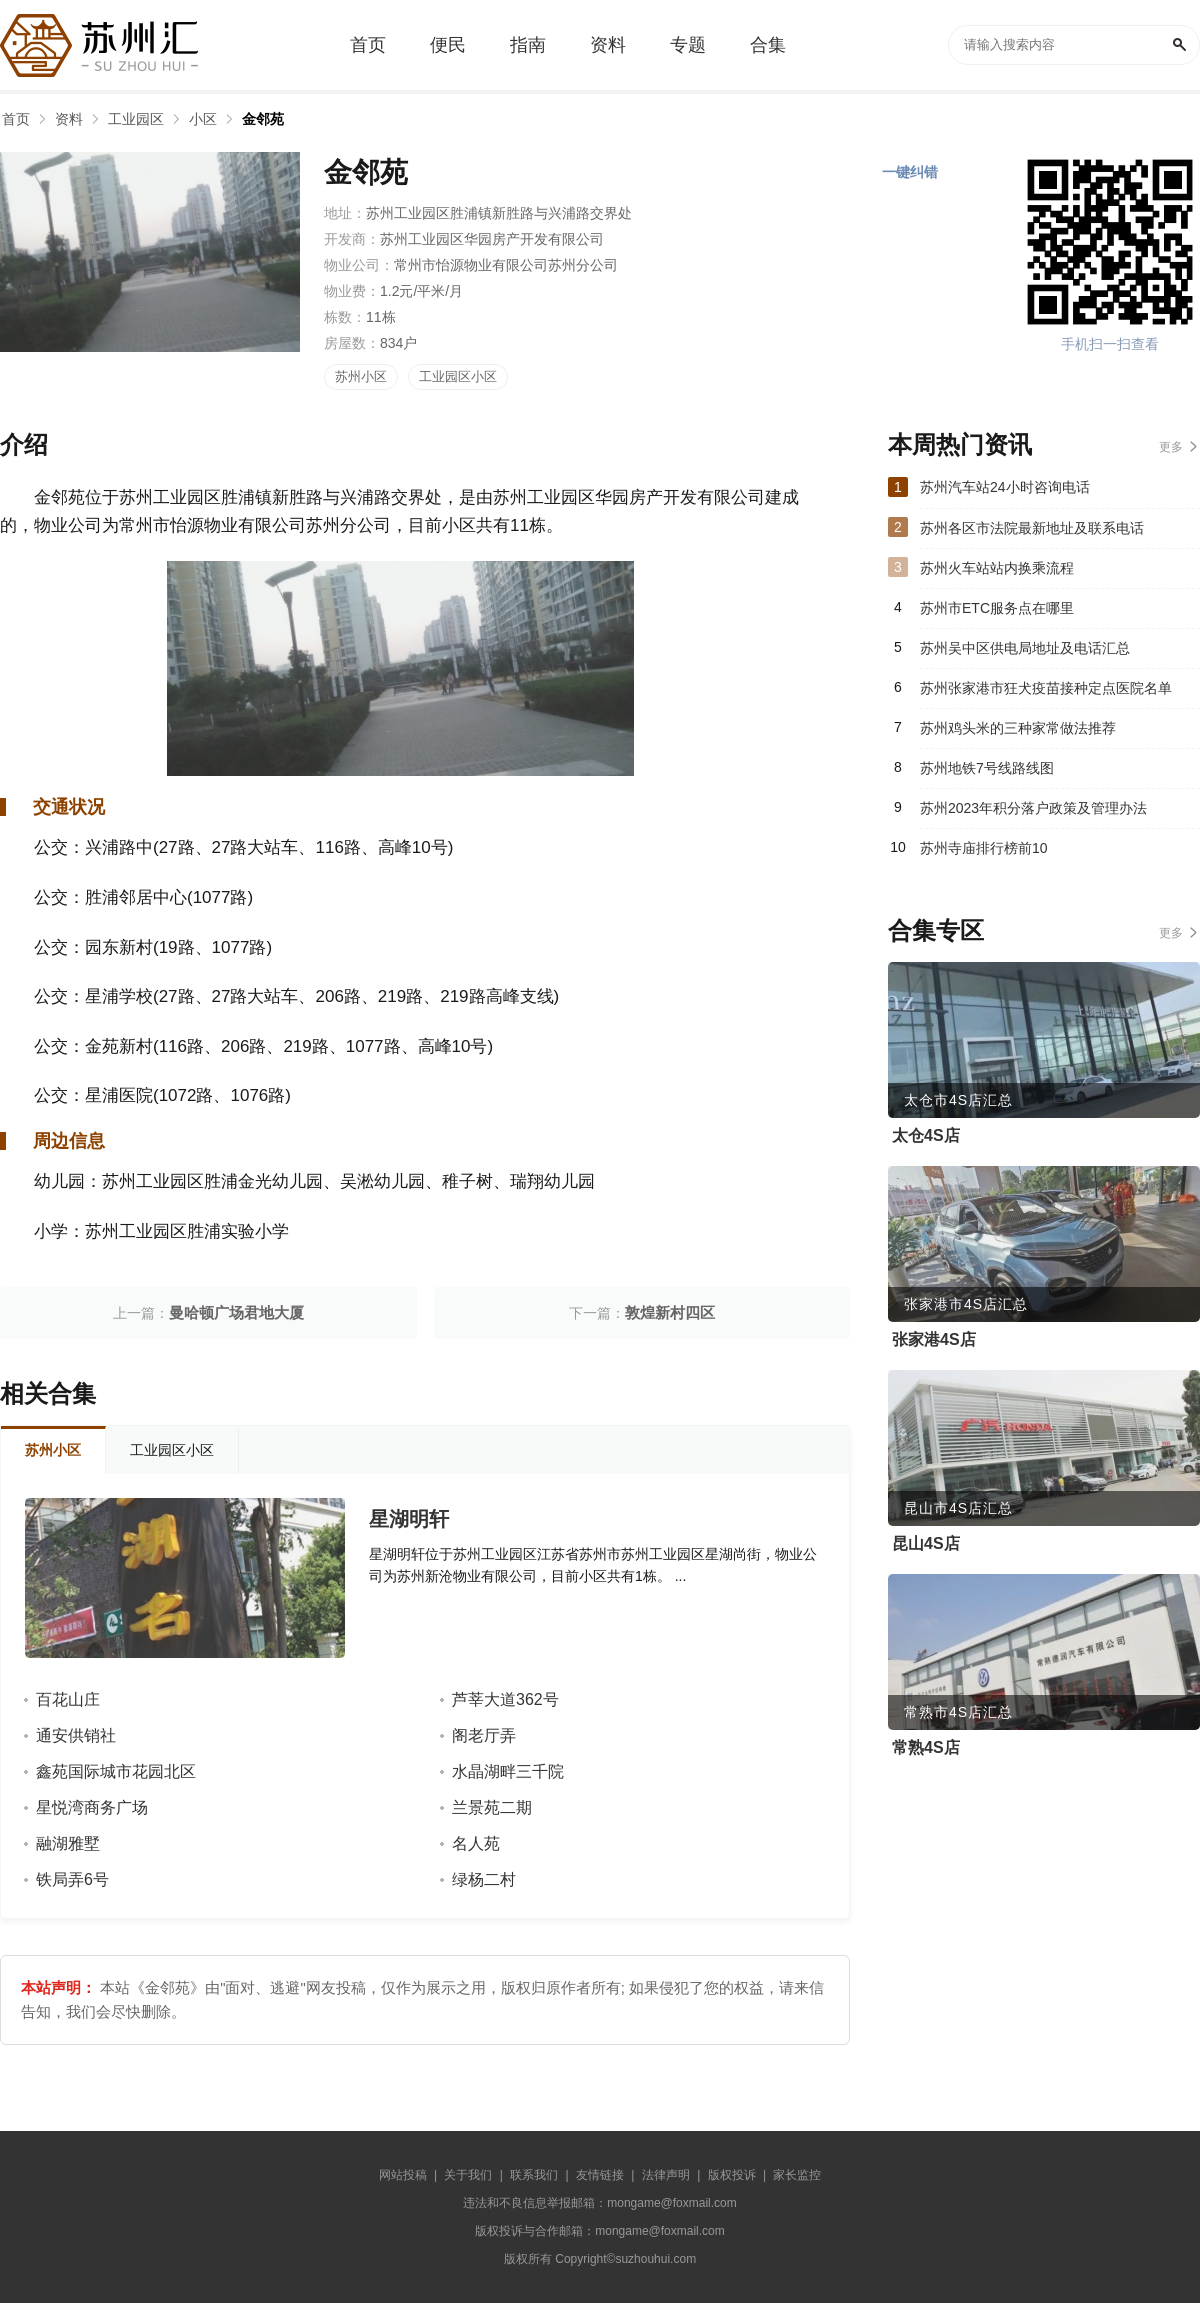 This screenshot has width=1200, height=2303. What do you see at coordinates (236, 1312) in the screenshot?
I see `曼哈顿广场君地大厦` at bounding box center [236, 1312].